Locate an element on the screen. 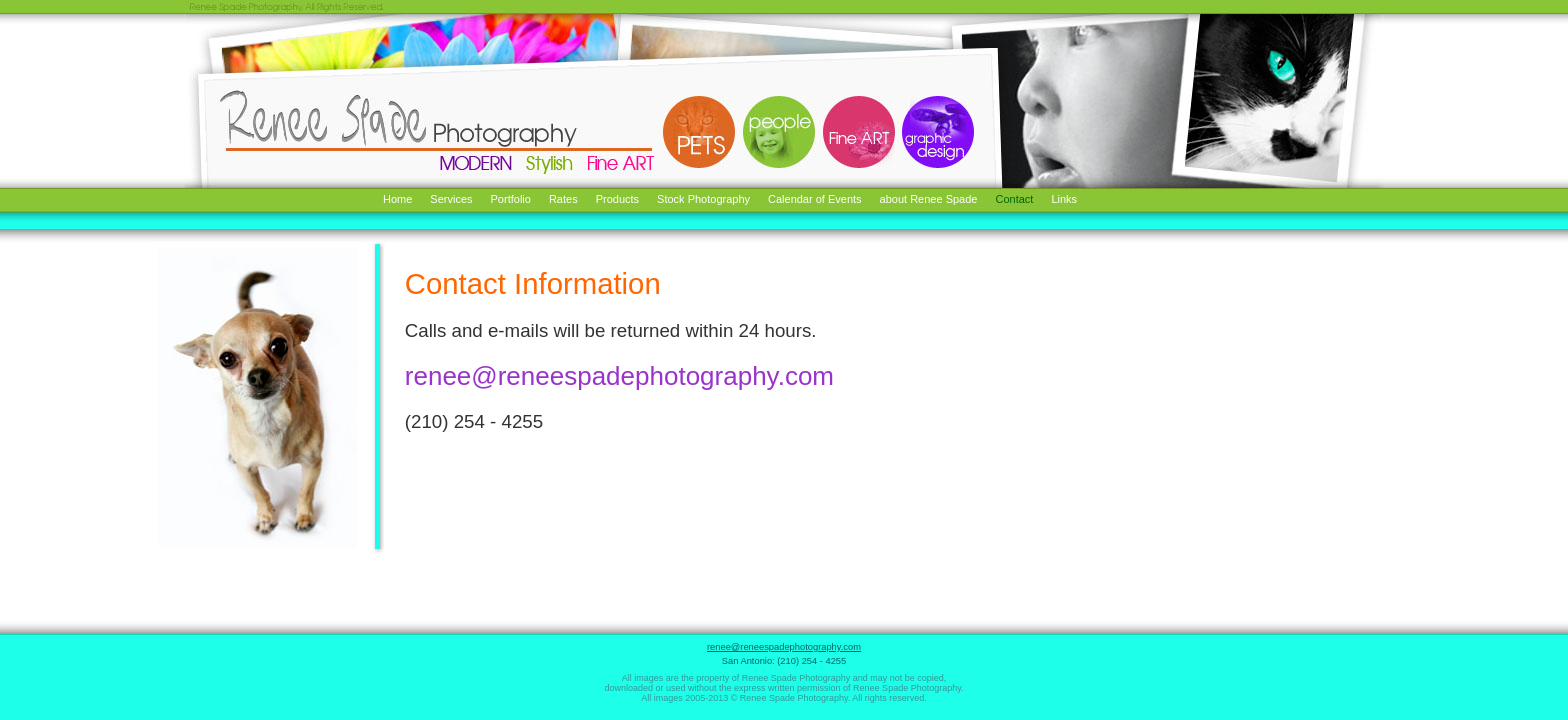 The image size is (1568, 720). Products is located at coordinates (617, 199).